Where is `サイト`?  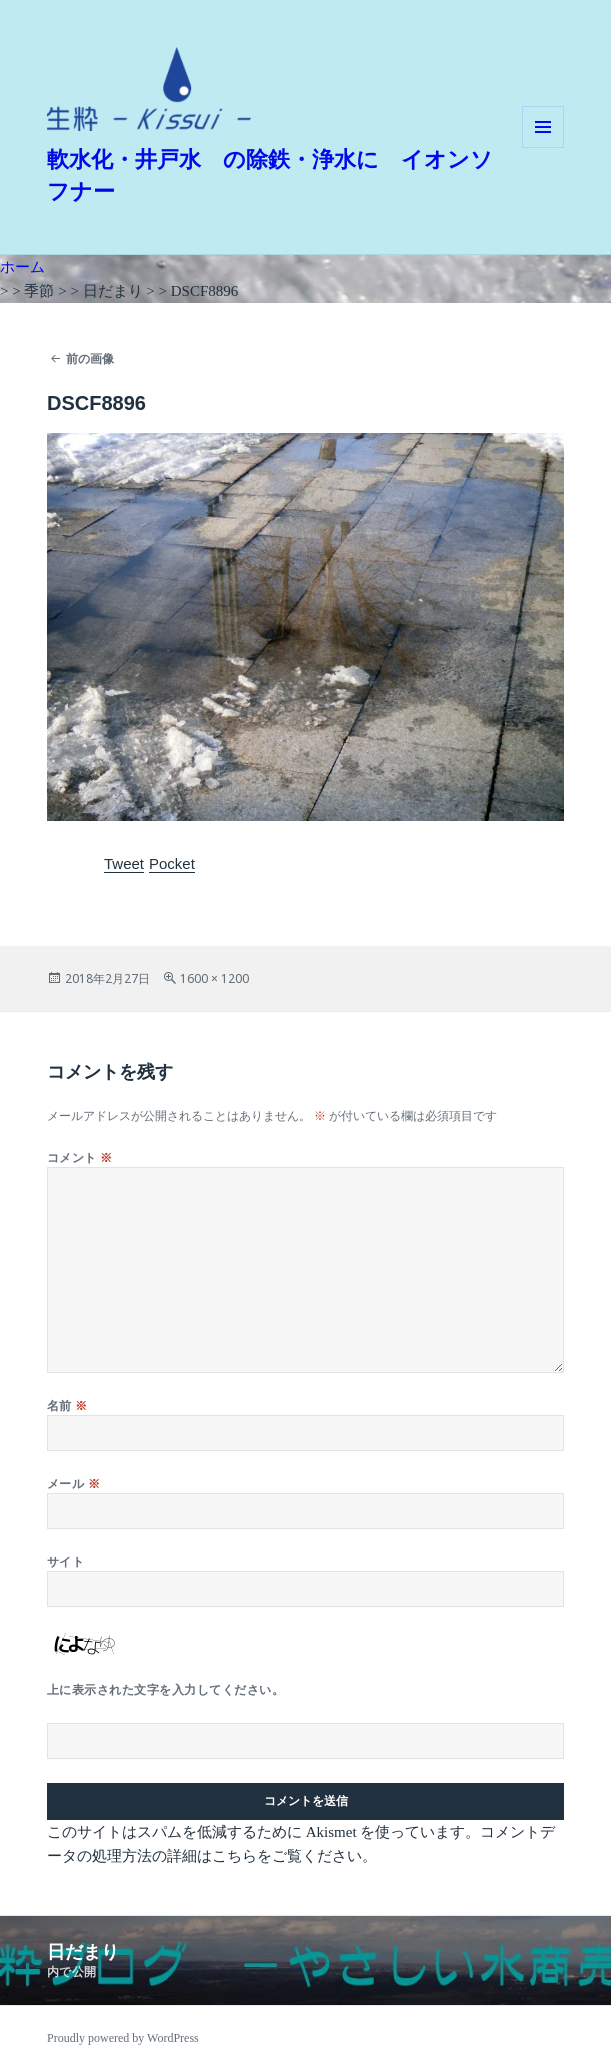
サイト is located at coordinates (65, 1561).